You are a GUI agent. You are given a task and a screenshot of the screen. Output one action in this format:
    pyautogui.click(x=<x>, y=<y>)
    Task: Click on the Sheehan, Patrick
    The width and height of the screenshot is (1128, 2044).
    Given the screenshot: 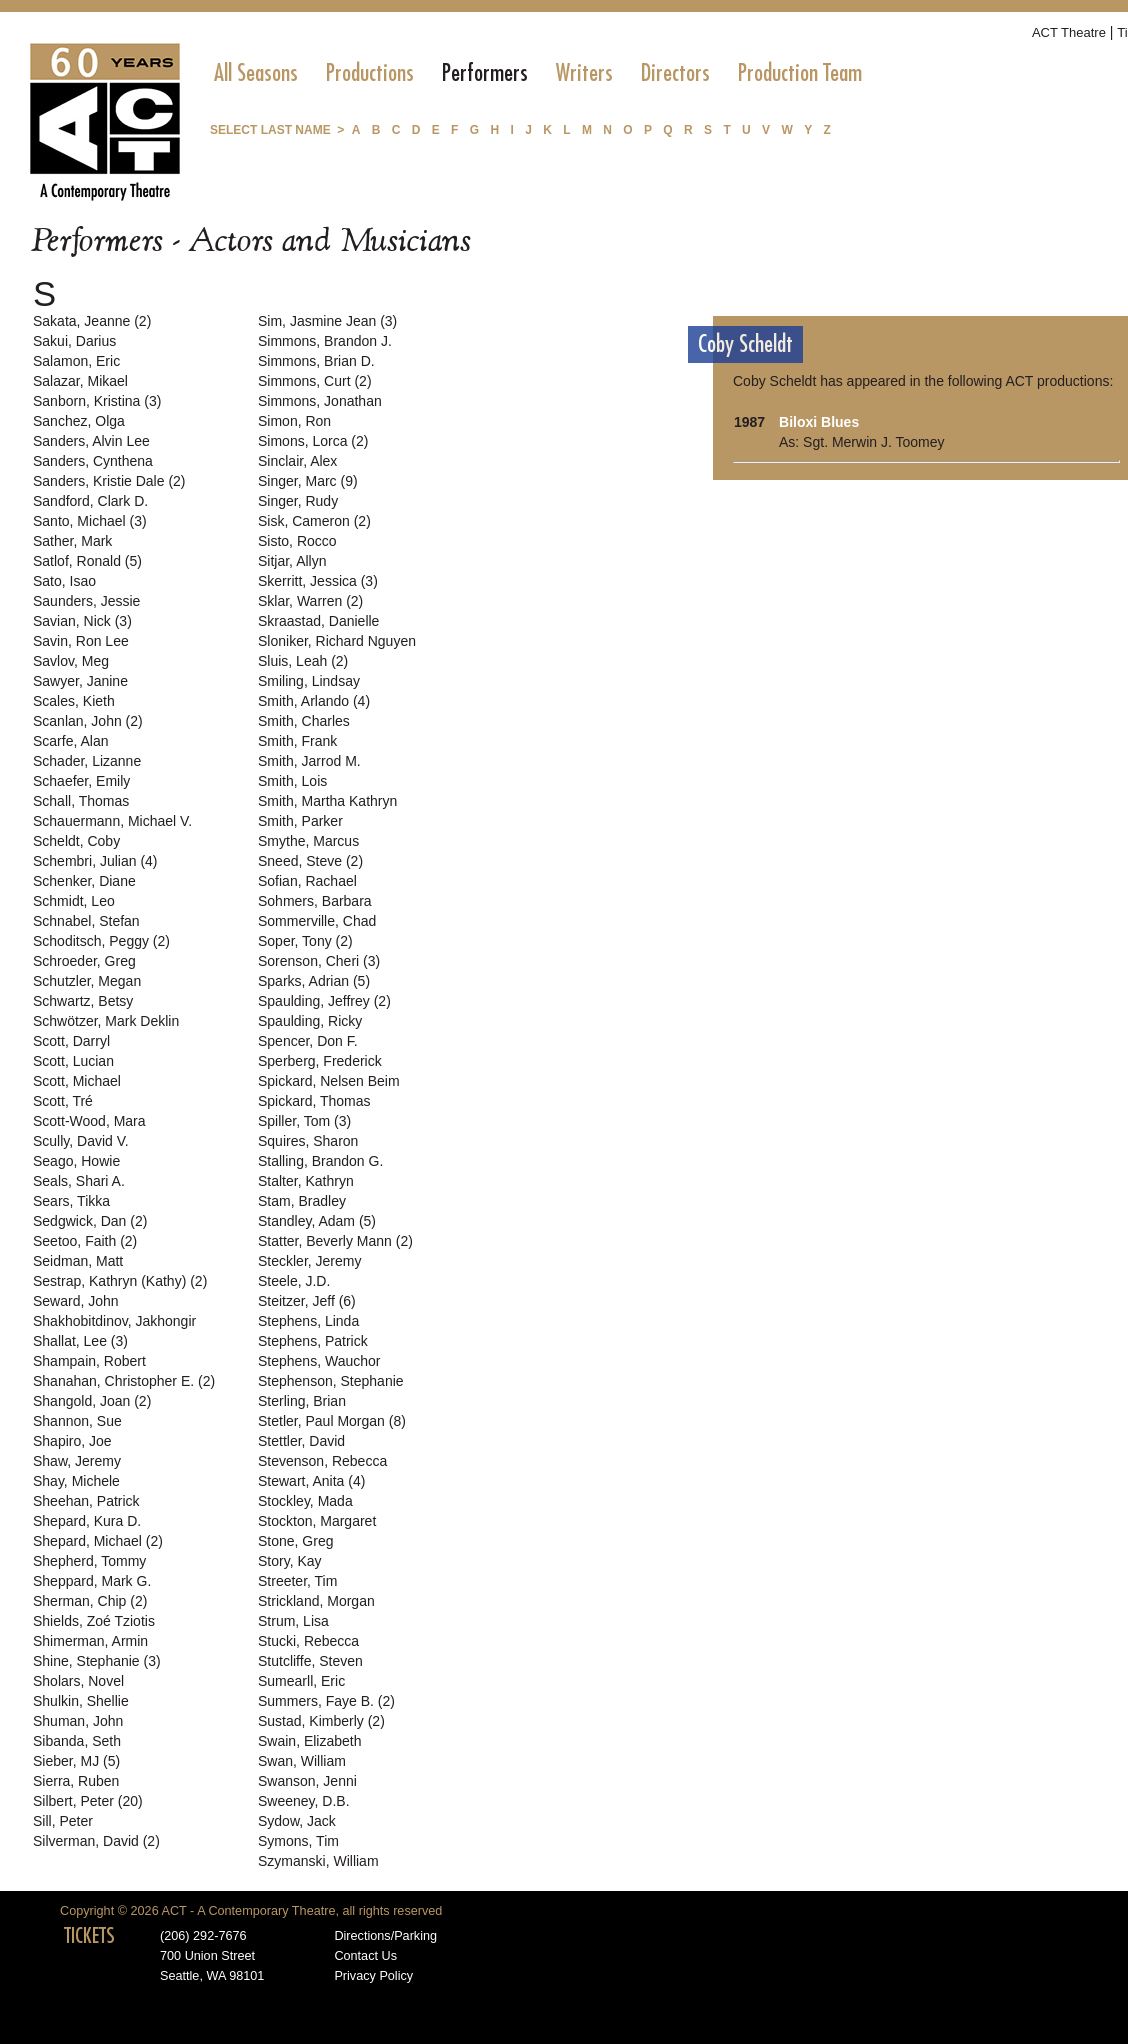 What is the action you would take?
    pyautogui.click(x=86, y=1501)
    